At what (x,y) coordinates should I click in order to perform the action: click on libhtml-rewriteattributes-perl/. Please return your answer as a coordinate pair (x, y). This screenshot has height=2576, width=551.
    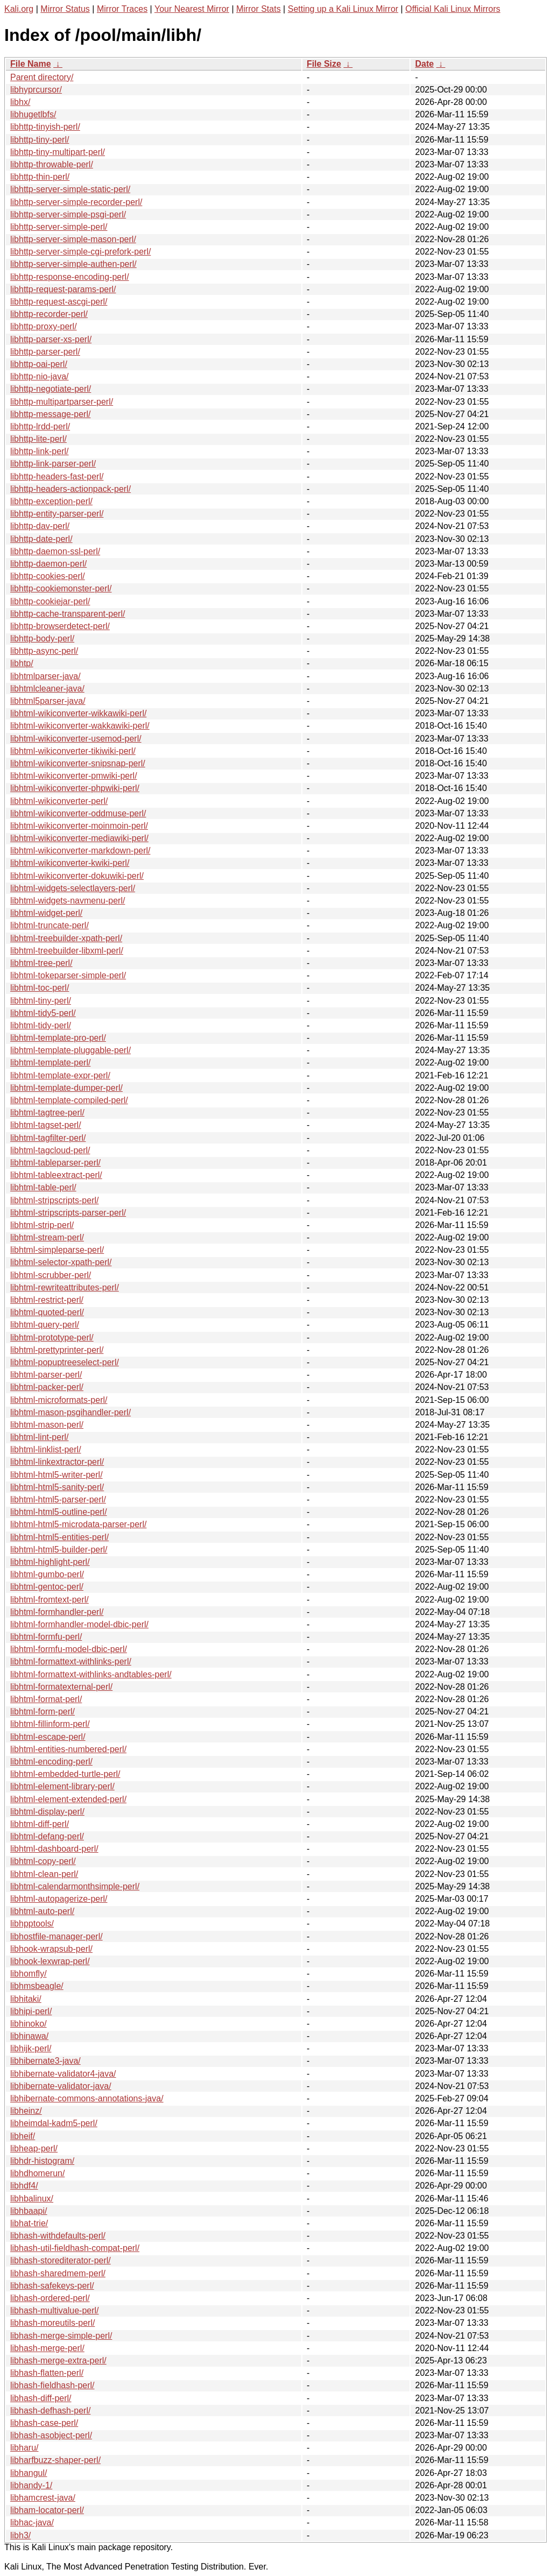
    Looking at the image, I should click on (64, 1287).